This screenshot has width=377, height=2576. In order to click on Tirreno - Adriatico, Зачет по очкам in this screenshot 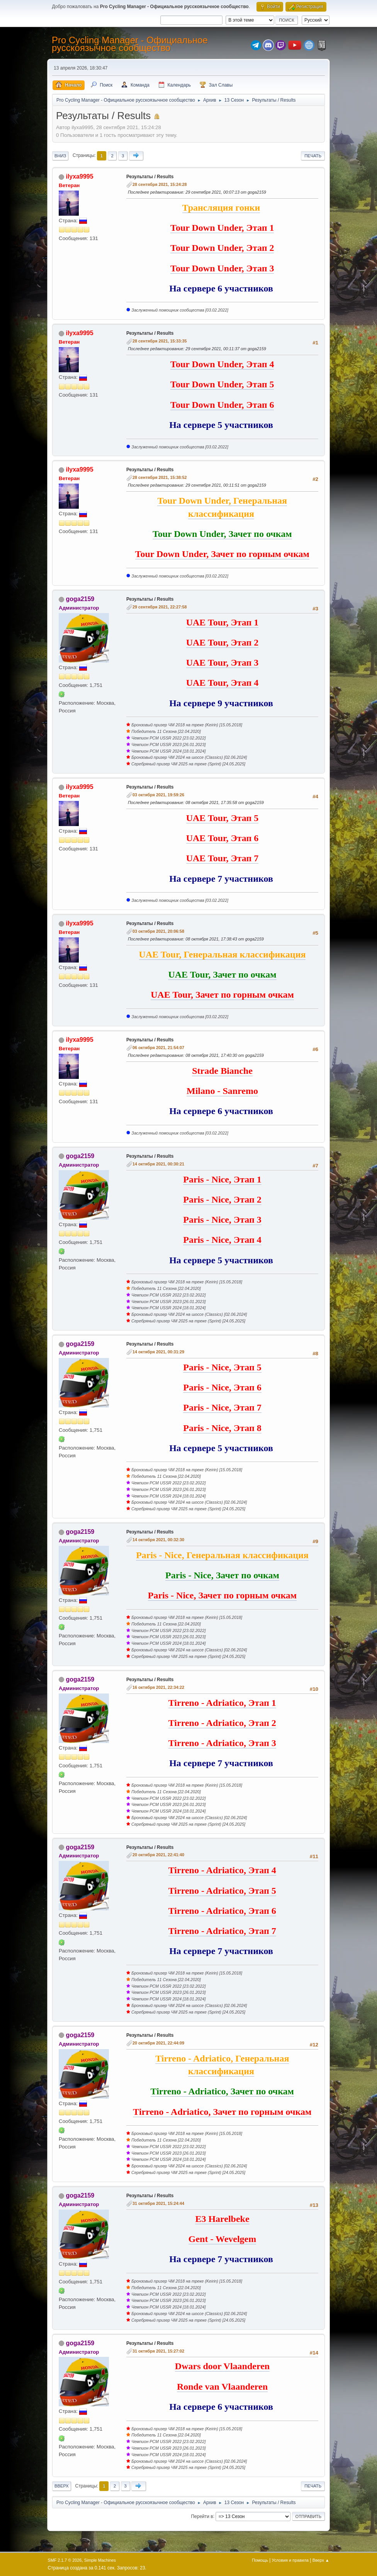, I will do `click(222, 2091)`.